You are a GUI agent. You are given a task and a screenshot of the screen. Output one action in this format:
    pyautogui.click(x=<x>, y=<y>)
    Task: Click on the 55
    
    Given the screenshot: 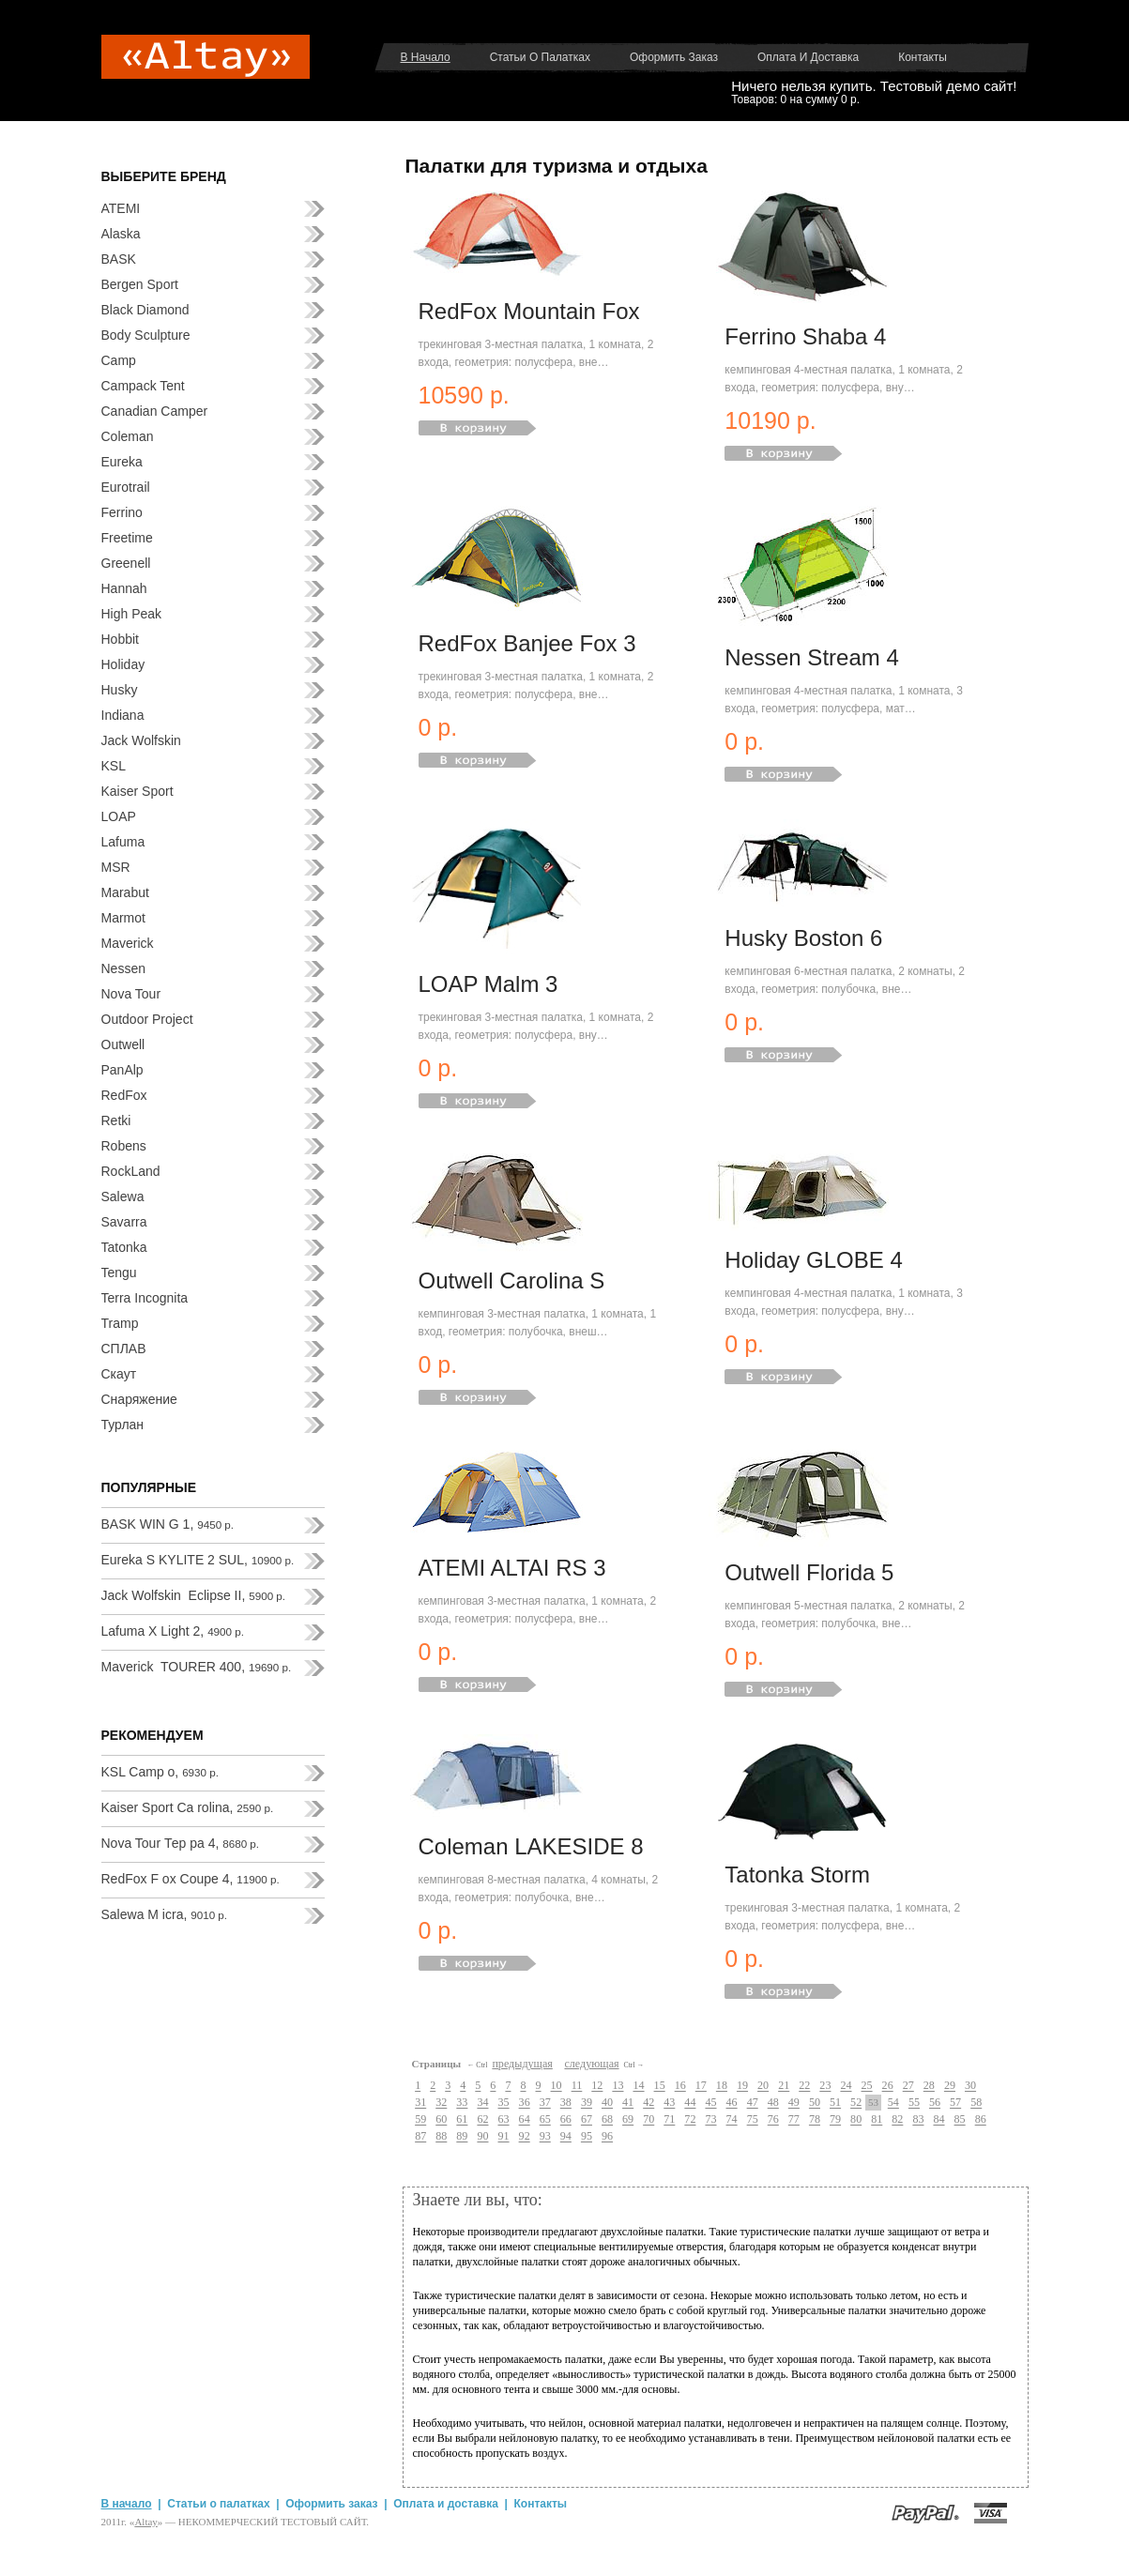 What is the action you would take?
    pyautogui.click(x=914, y=2103)
    